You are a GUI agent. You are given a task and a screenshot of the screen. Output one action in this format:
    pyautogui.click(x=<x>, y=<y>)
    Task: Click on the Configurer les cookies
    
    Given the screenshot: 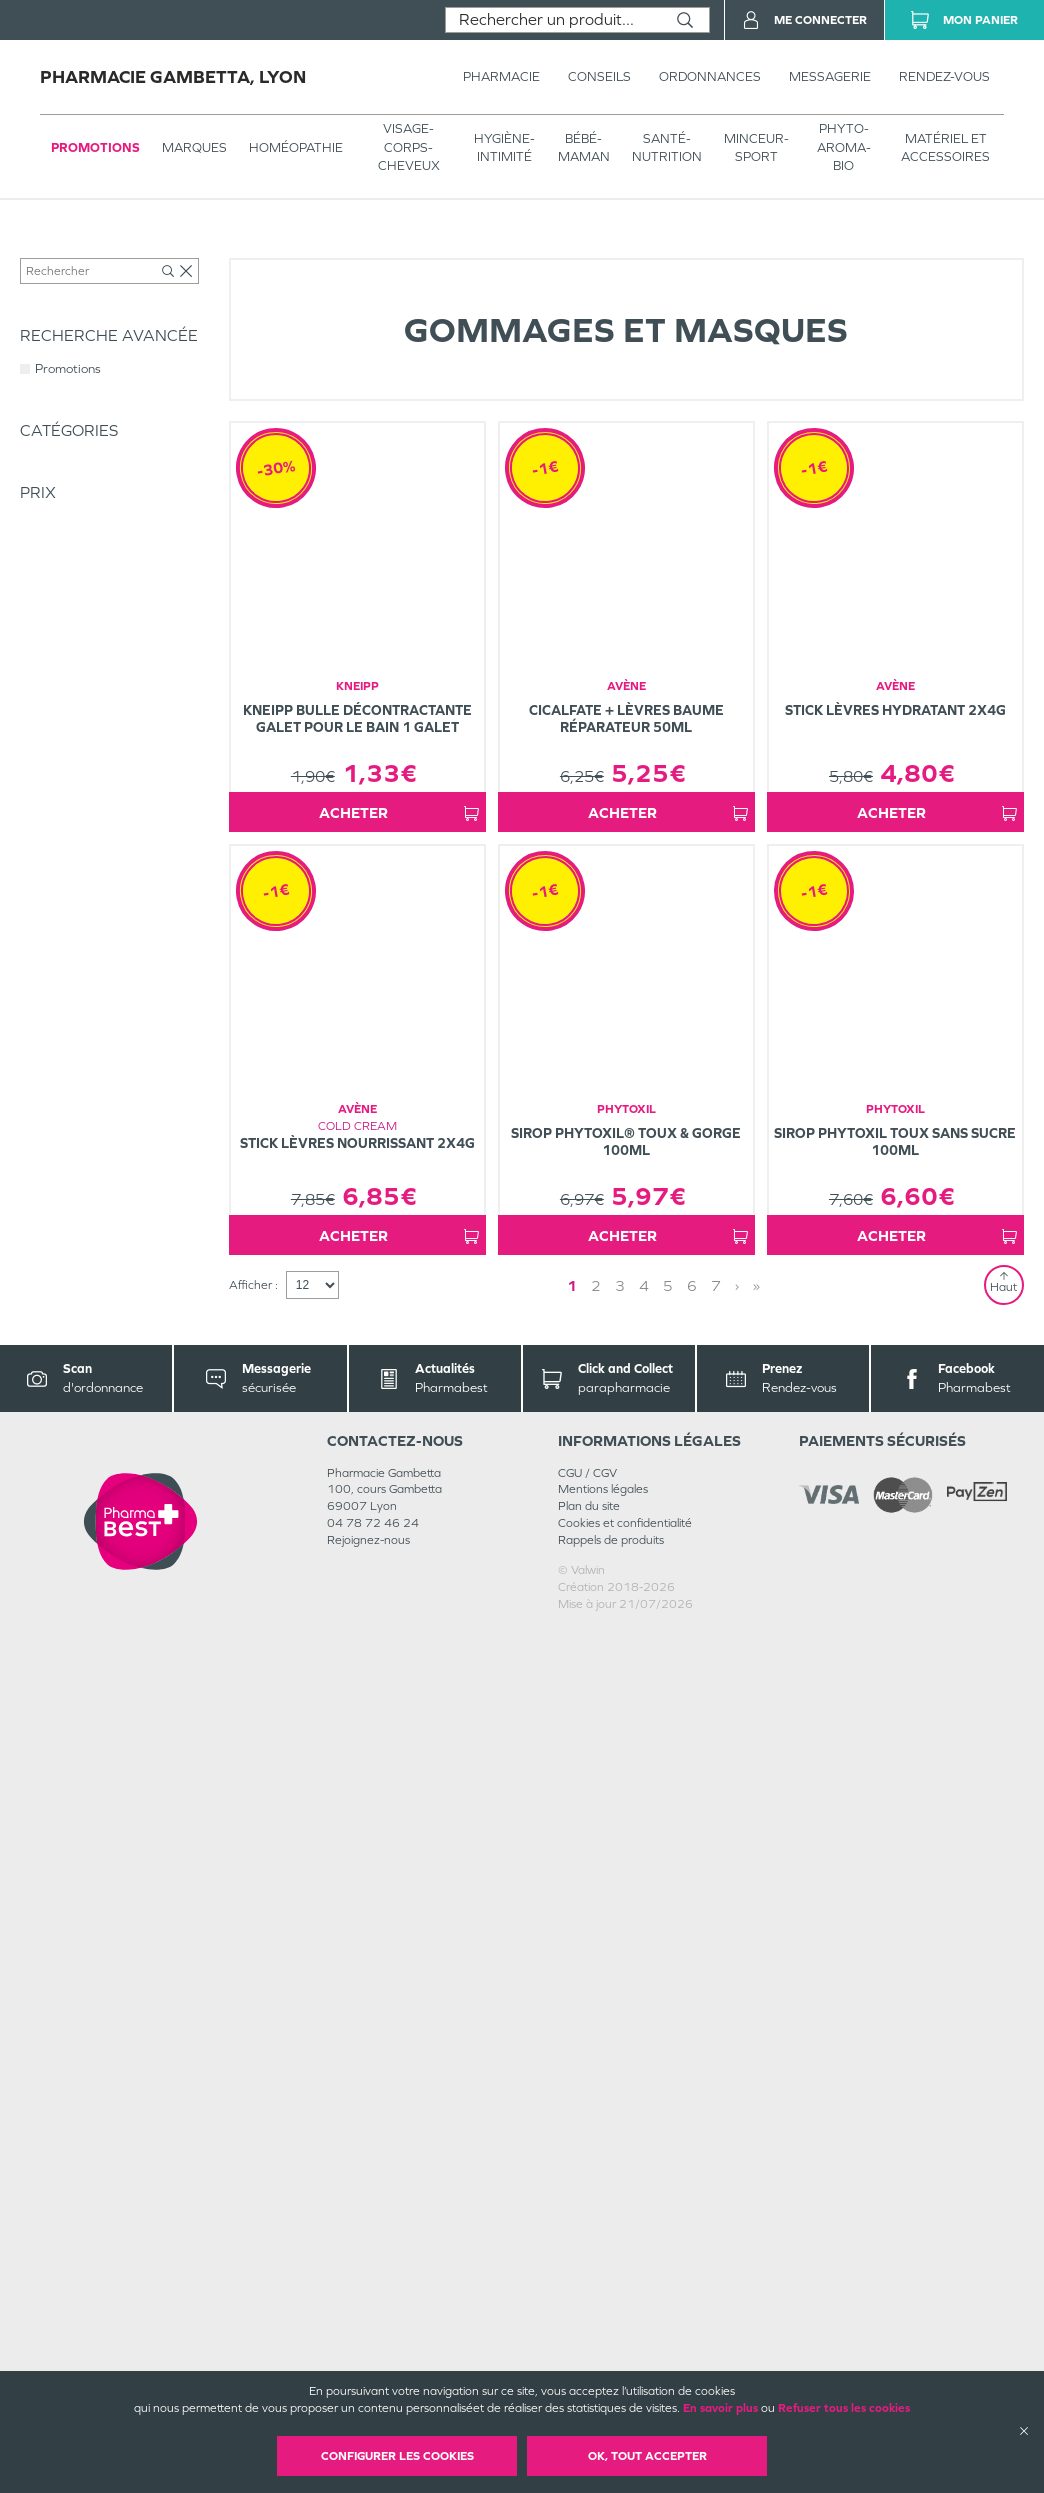 What is the action you would take?
    pyautogui.click(x=397, y=2456)
    